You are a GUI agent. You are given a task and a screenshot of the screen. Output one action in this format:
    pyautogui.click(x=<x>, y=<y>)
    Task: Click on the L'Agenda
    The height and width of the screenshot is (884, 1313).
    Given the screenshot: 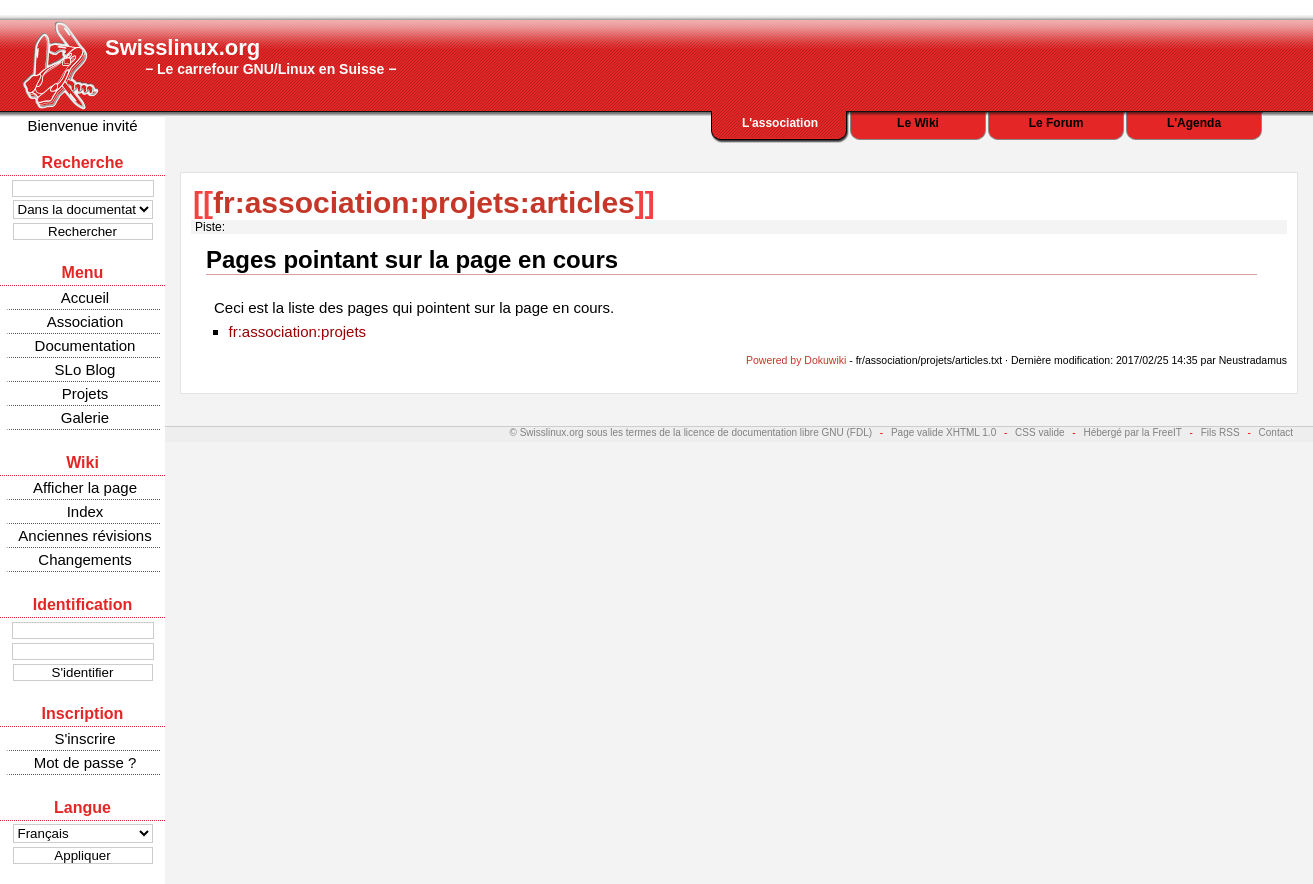 What is the action you would take?
    pyautogui.click(x=1194, y=123)
    